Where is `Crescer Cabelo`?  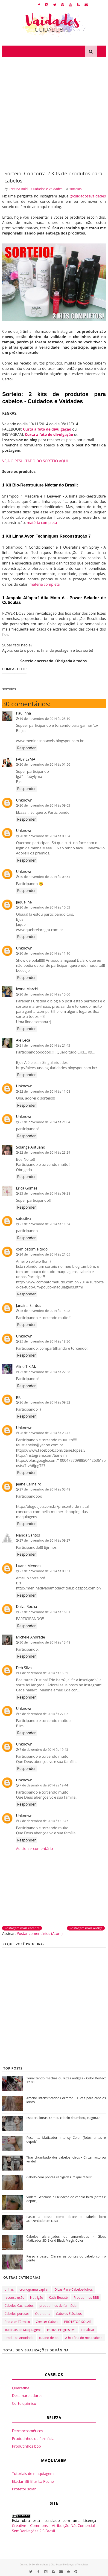 Crescer Cabelo is located at coordinates (47, 2321).